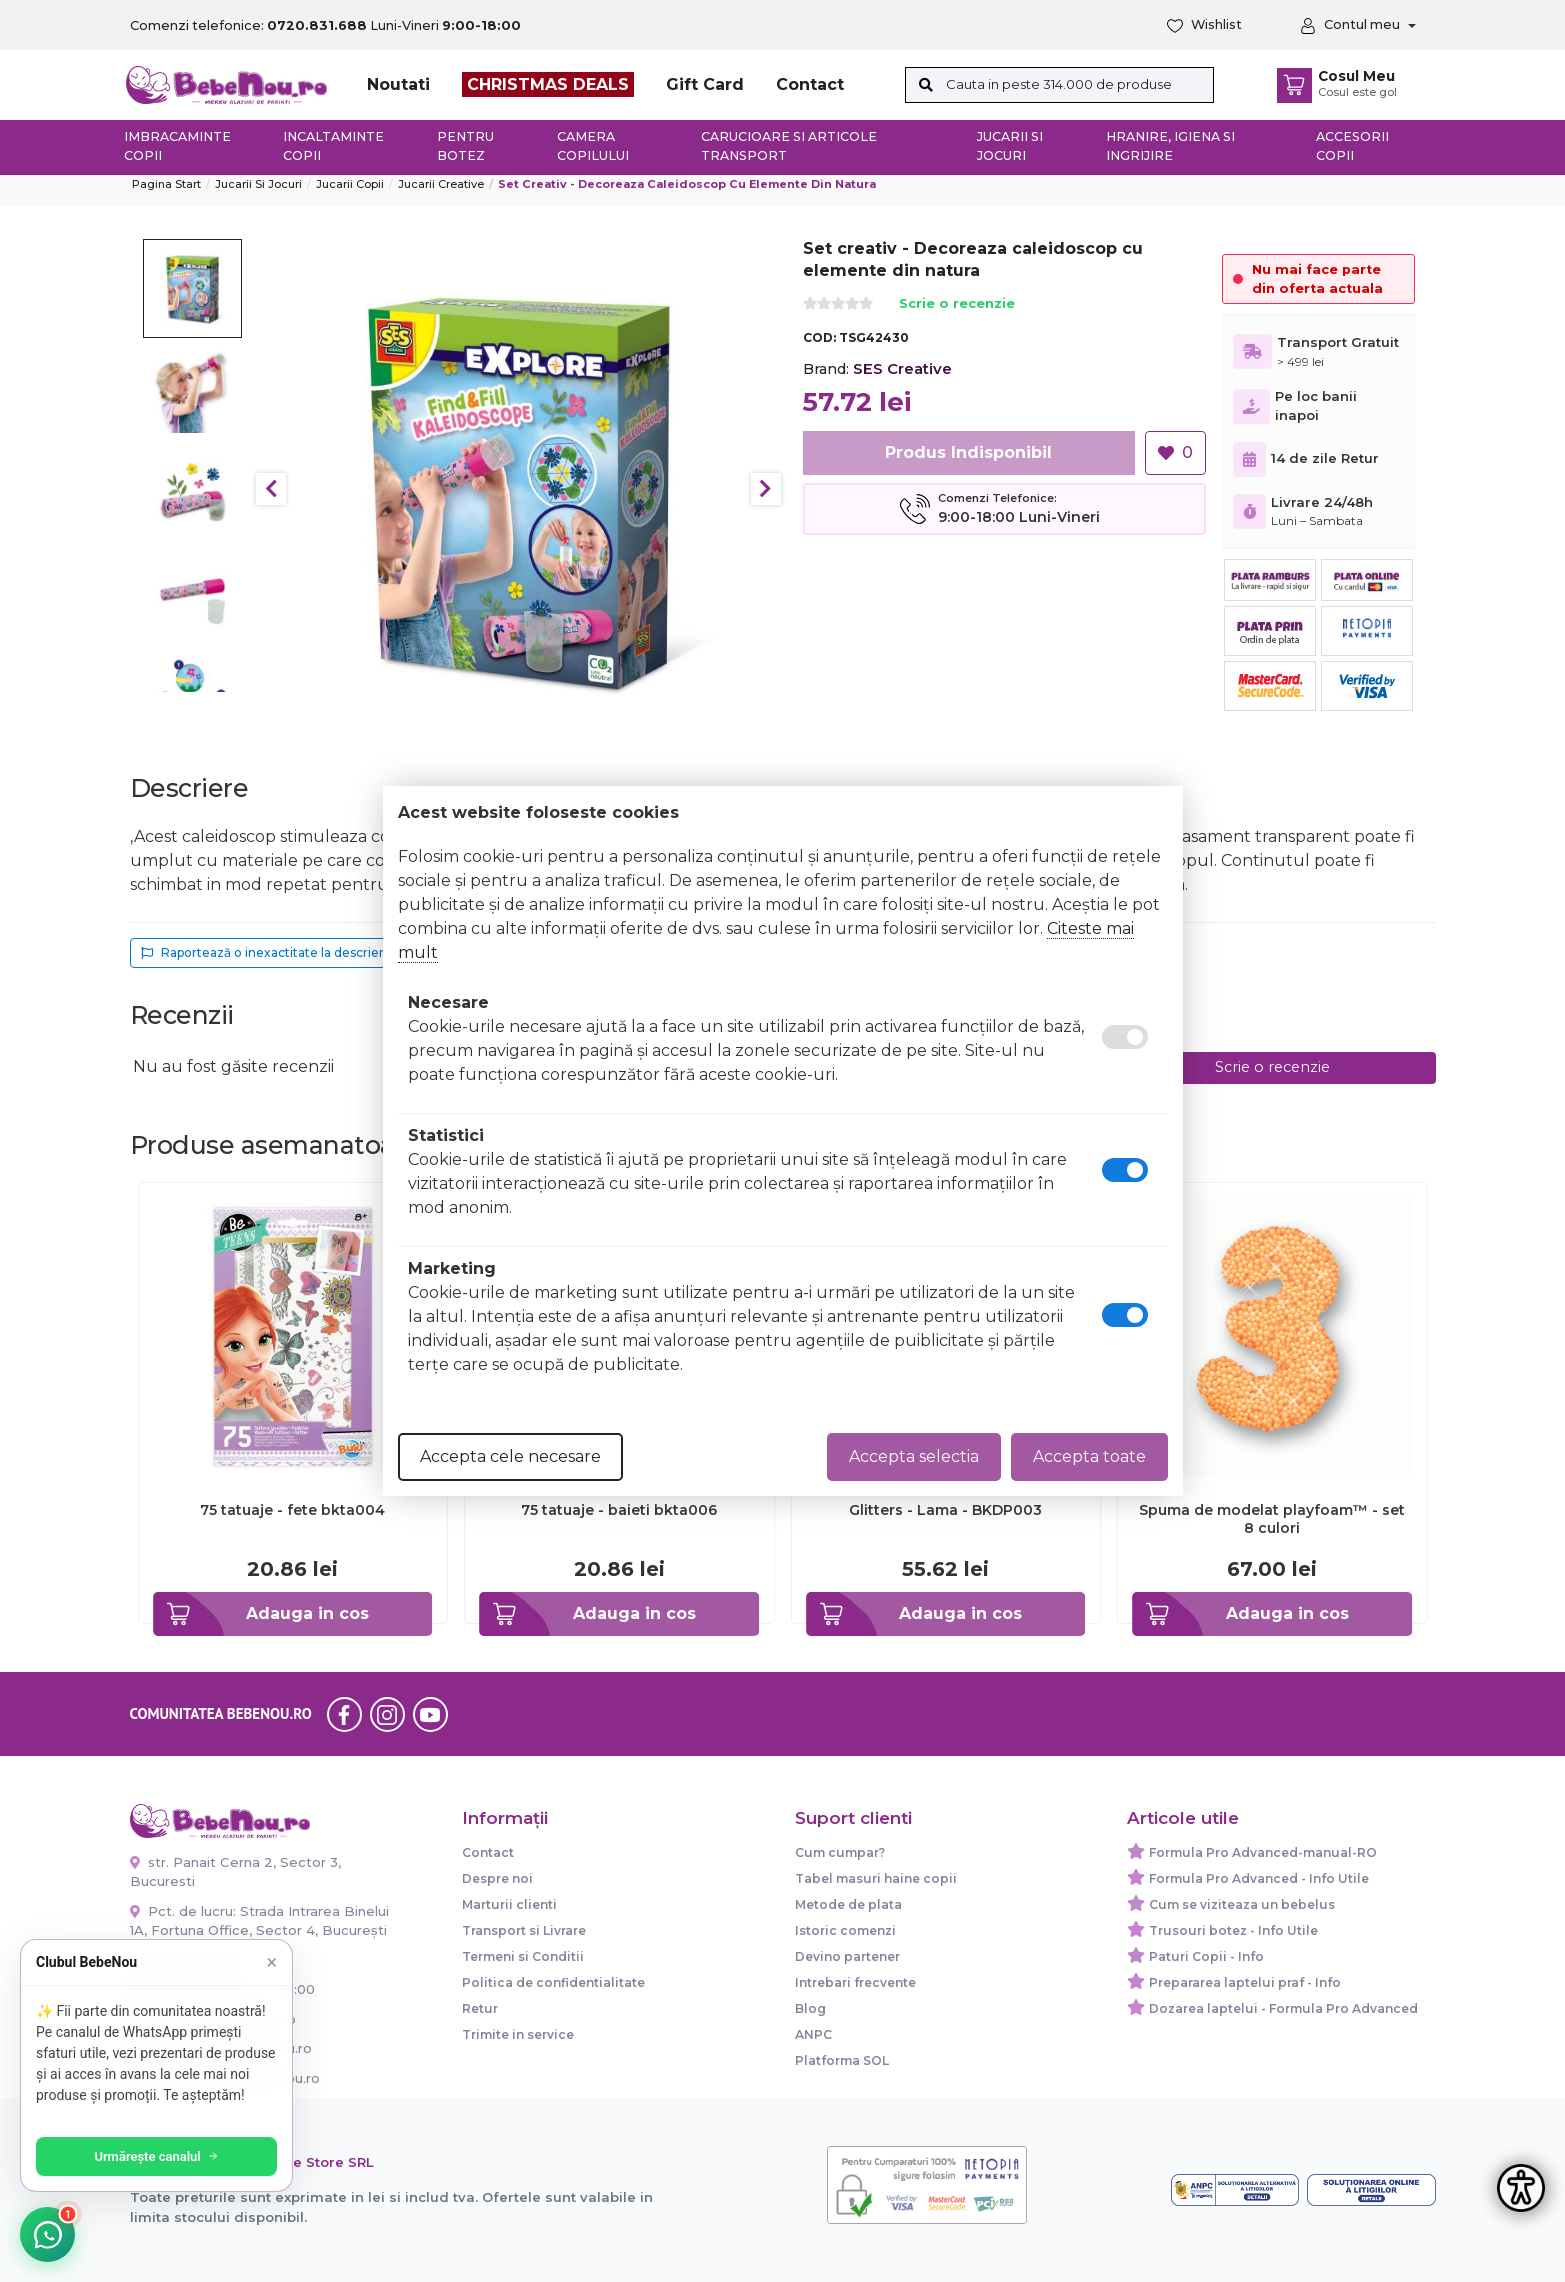  What do you see at coordinates (848, 1904) in the screenshot?
I see `Metode de plata` at bounding box center [848, 1904].